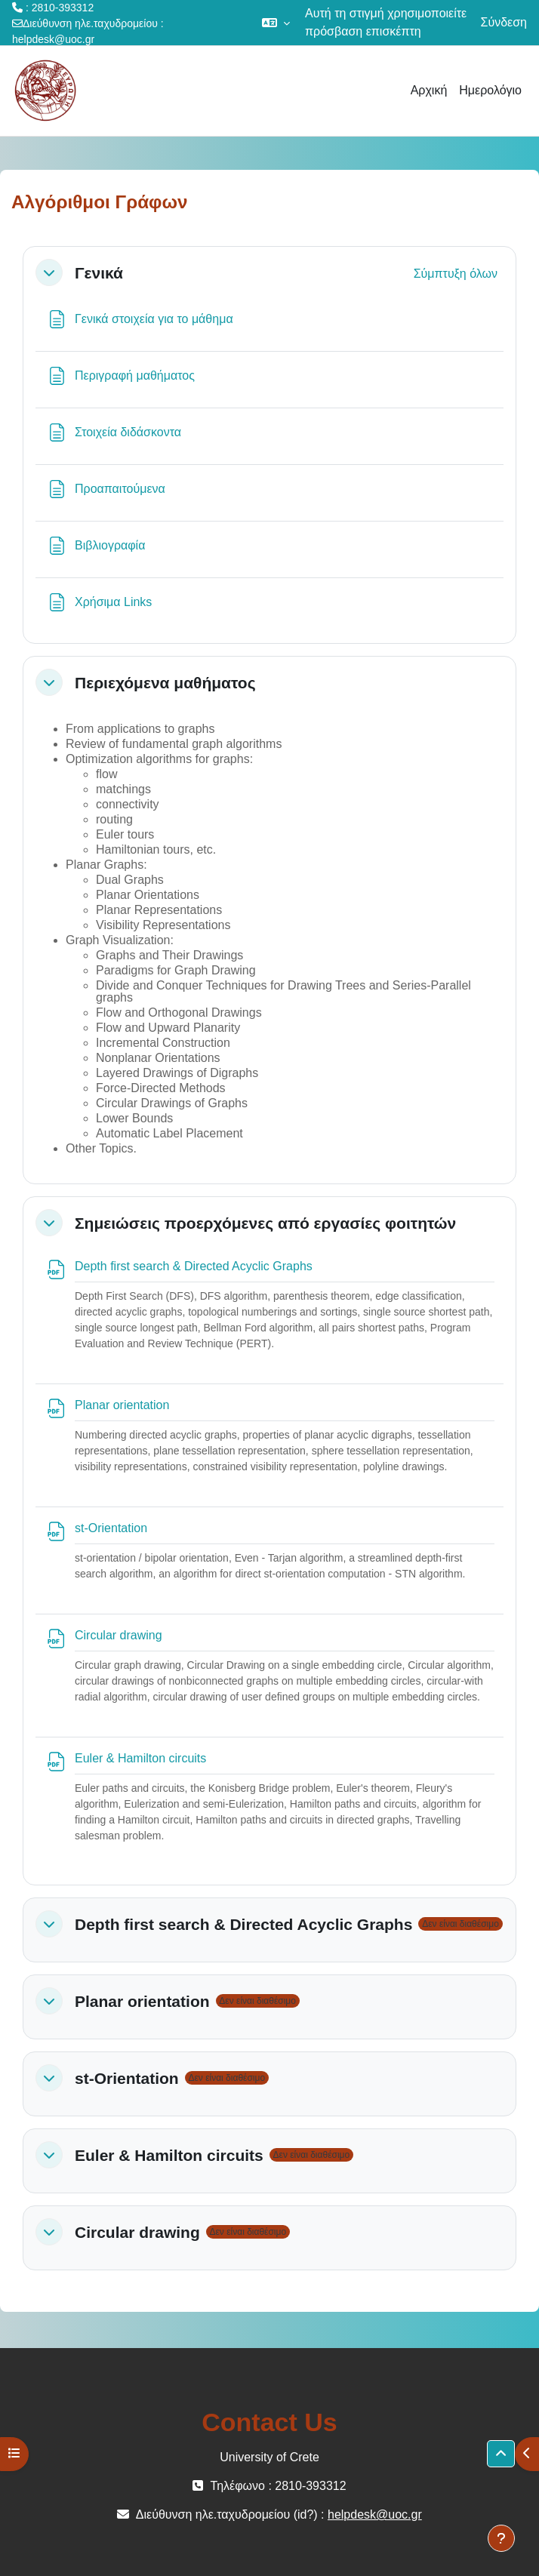 This screenshot has height=2576, width=539. I want to click on Περιεχόμενα μαθήματος, so click(165, 682).